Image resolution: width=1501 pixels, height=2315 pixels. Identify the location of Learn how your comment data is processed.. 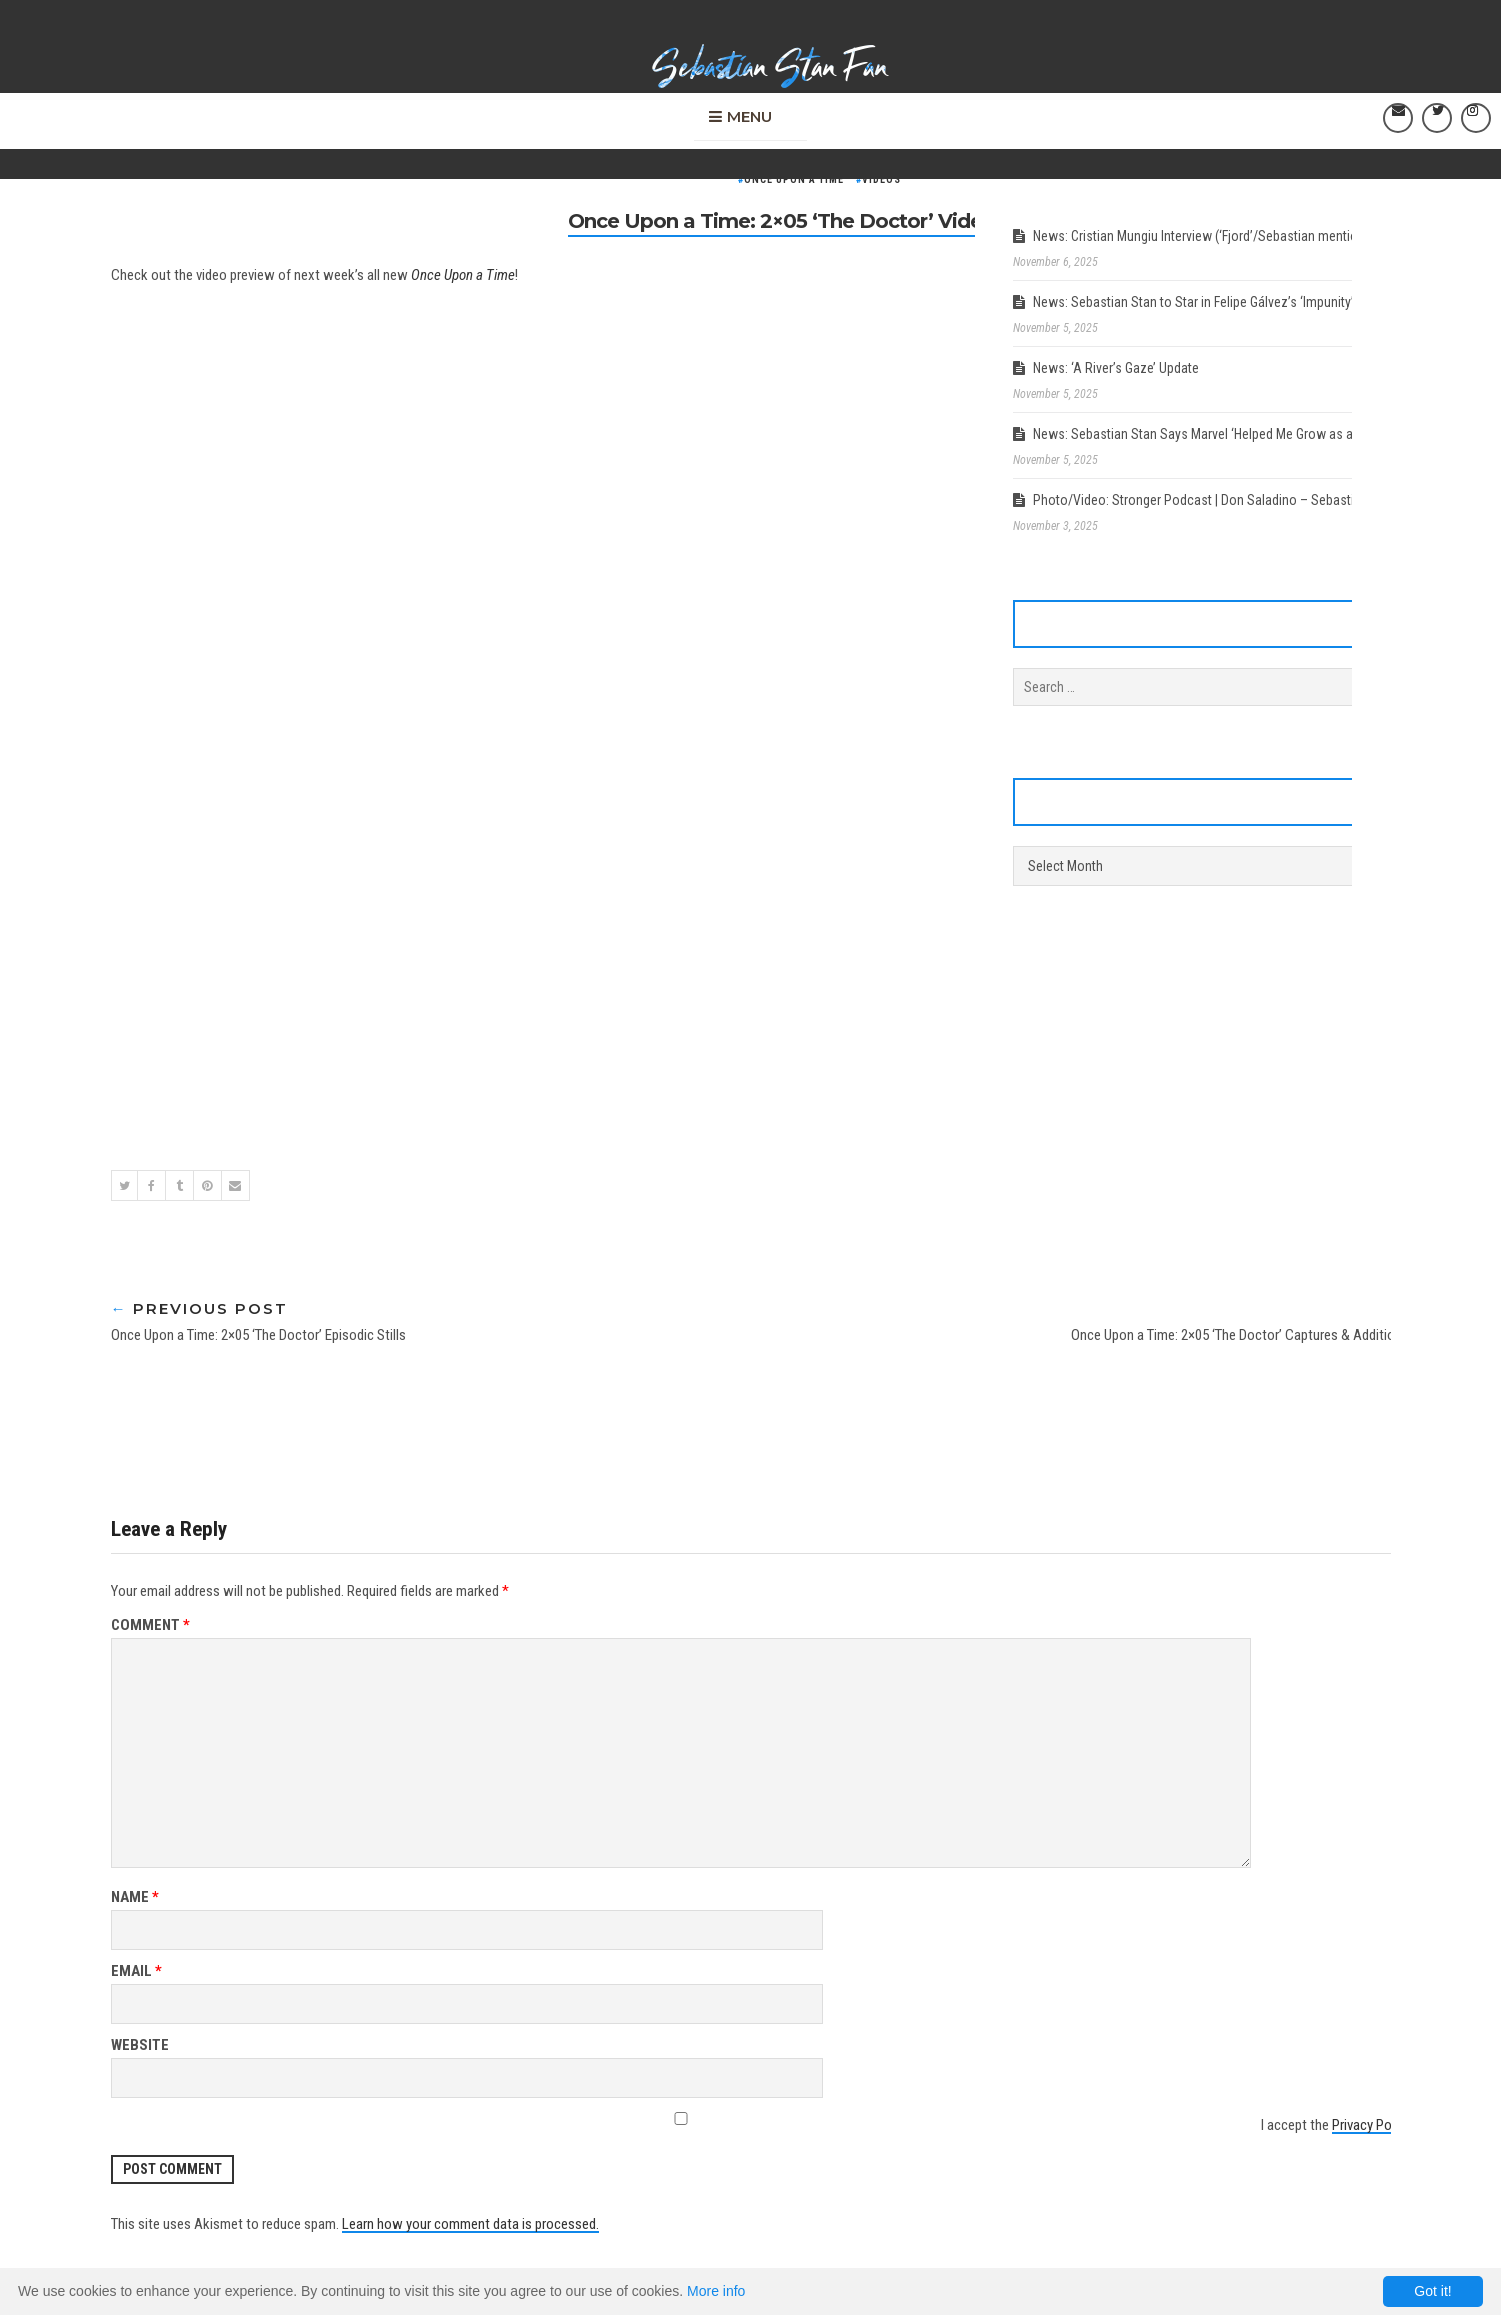
(470, 2224).